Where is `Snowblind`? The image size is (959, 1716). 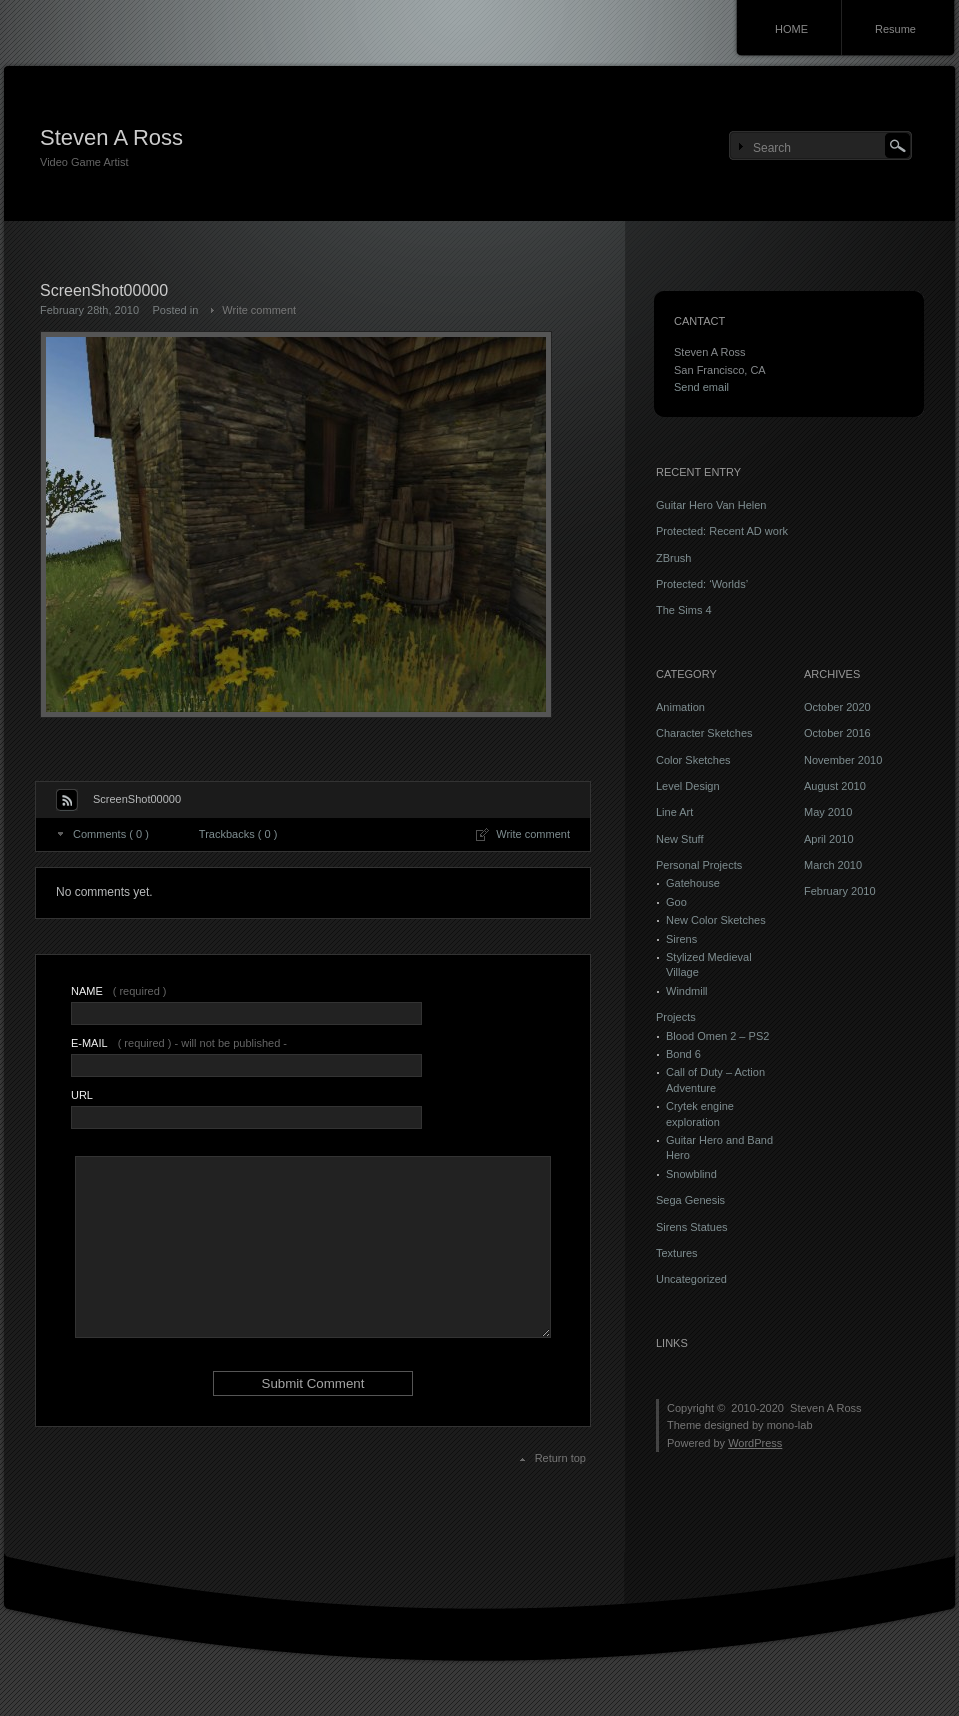 Snowblind is located at coordinates (691, 1174).